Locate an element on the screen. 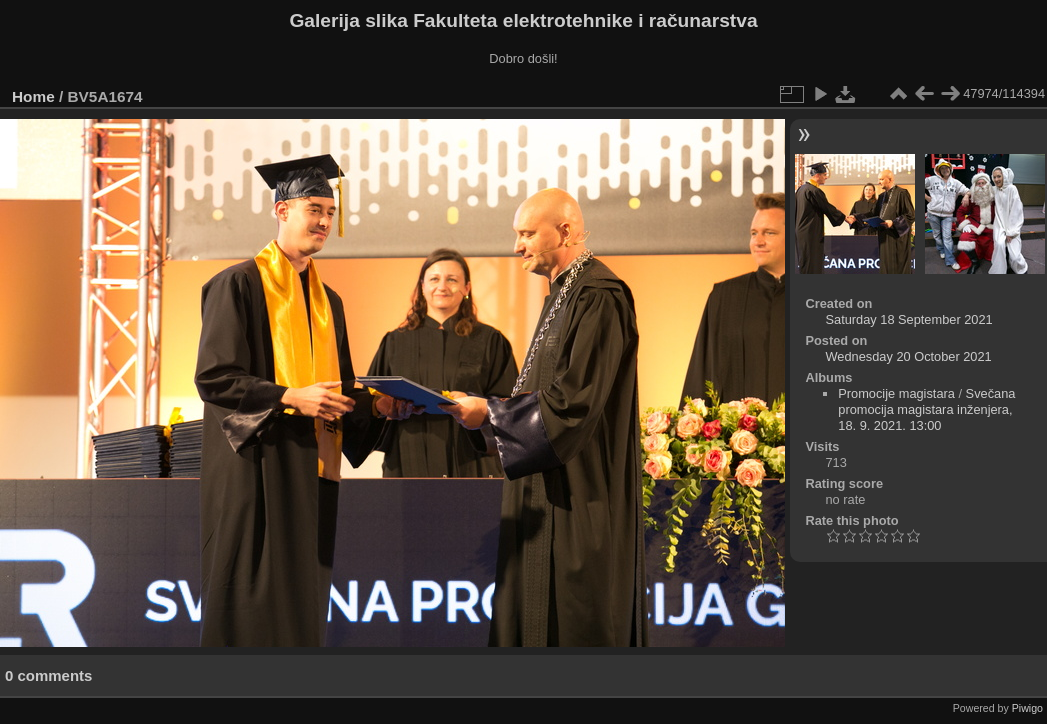 The height and width of the screenshot is (724, 1047). Wednesday 20 October 2021 is located at coordinates (908, 356).